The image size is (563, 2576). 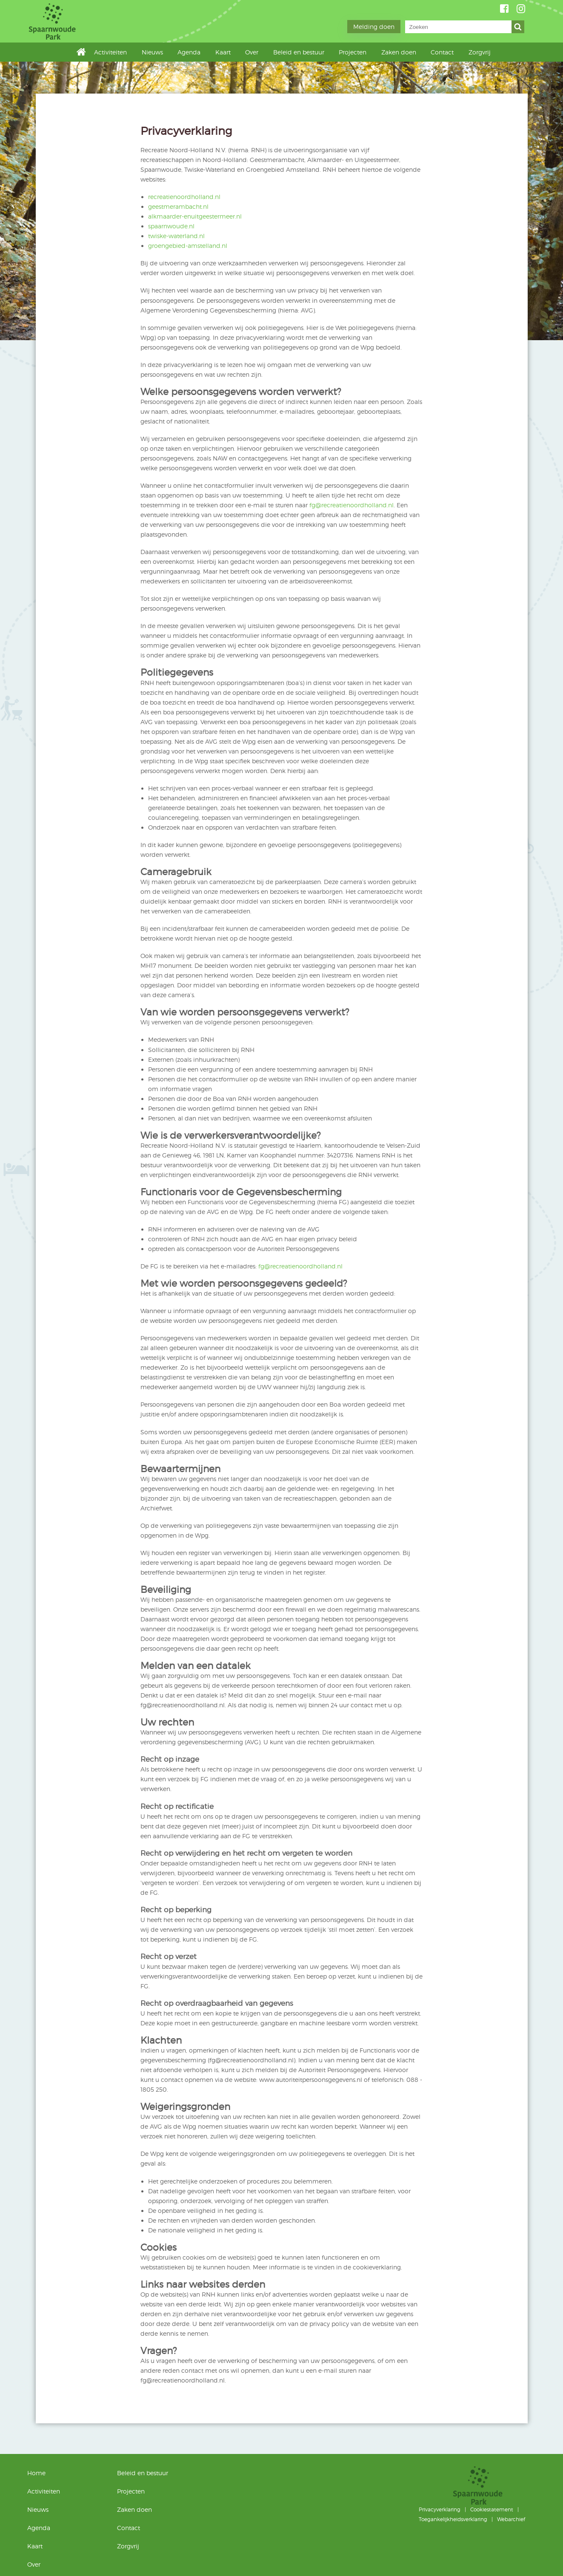 What do you see at coordinates (511, 2519) in the screenshot?
I see `Webarchief` at bounding box center [511, 2519].